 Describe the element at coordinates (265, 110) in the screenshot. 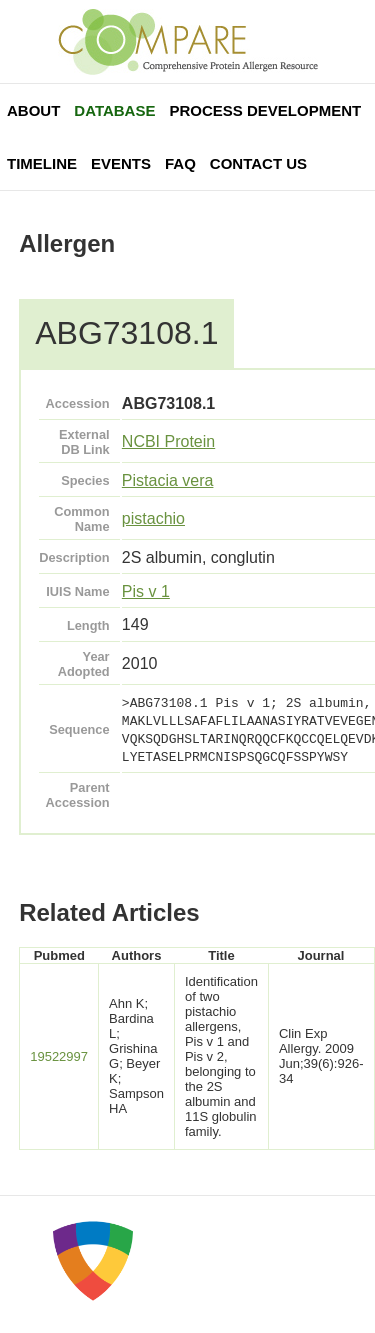

I see `Process Development` at that location.